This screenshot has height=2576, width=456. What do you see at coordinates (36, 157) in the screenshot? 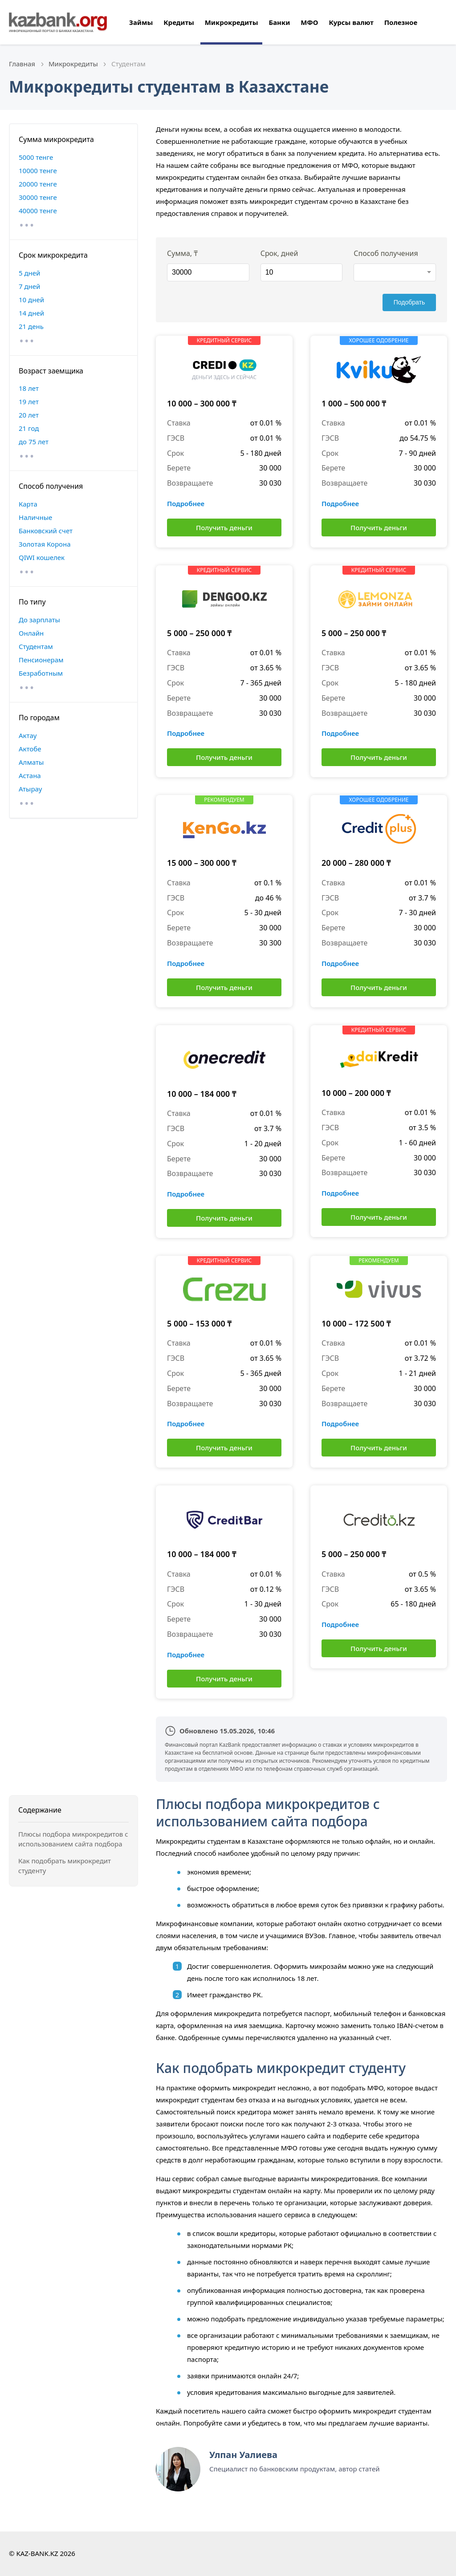
I see `5000 тенге` at bounding box center [36, 157].